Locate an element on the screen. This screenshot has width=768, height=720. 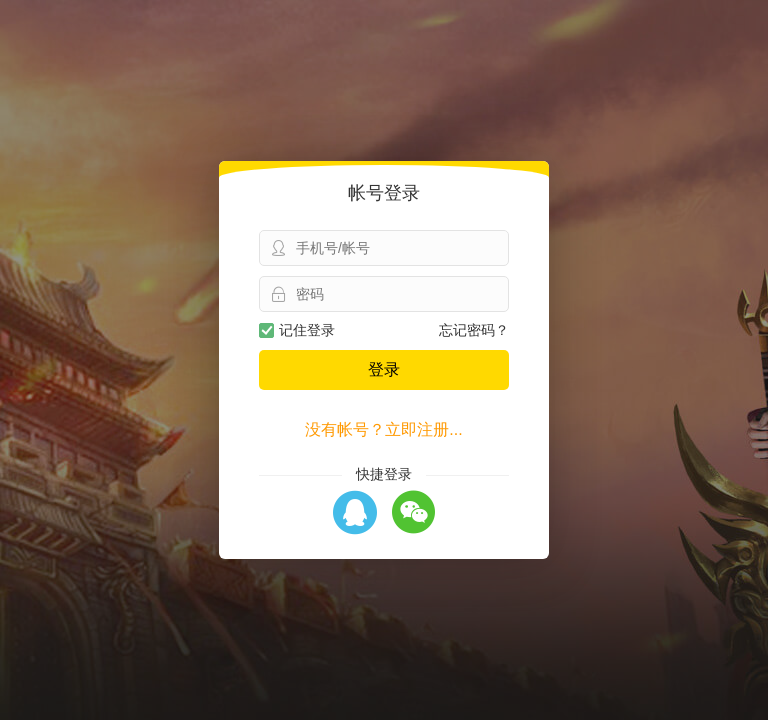
记住登录 is located at coordinates (297, 330).